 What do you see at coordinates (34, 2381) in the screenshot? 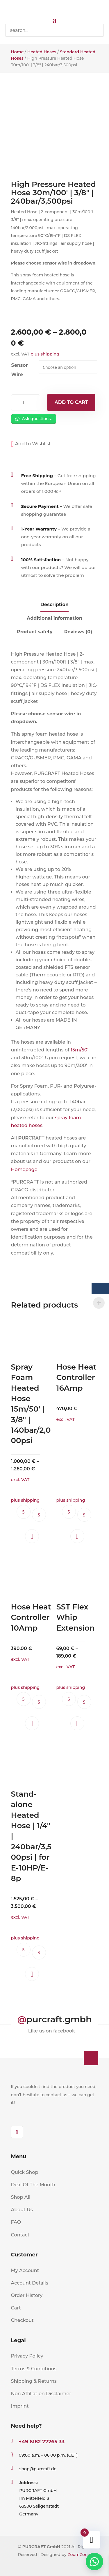
I see `Shipping & Returns` at bounding box center [34, 2381].